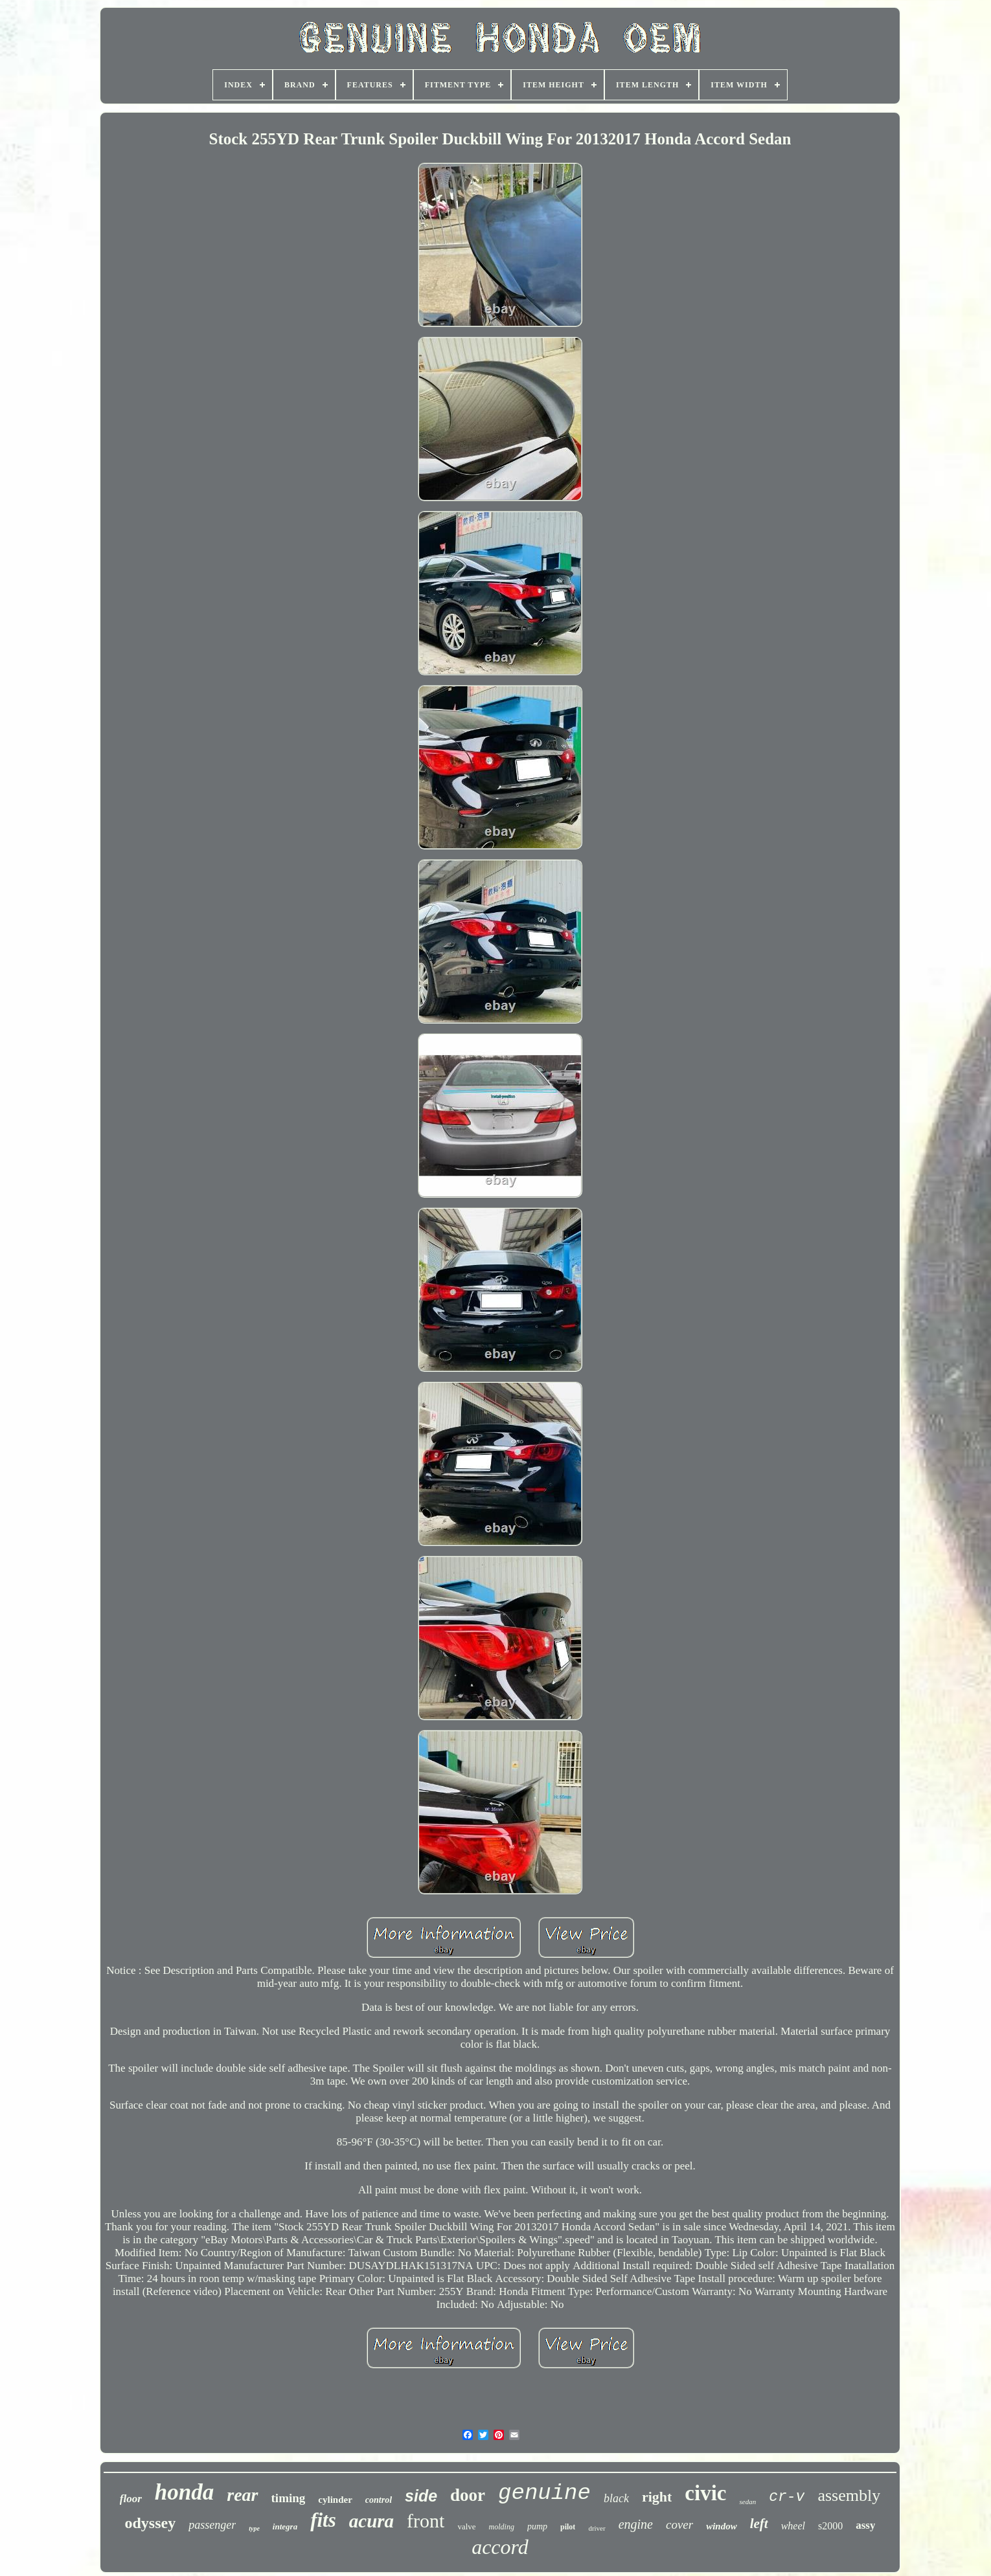 The height and width of the screenshot is (2576, 991). I want to click on assembly, so click(848, 2495).